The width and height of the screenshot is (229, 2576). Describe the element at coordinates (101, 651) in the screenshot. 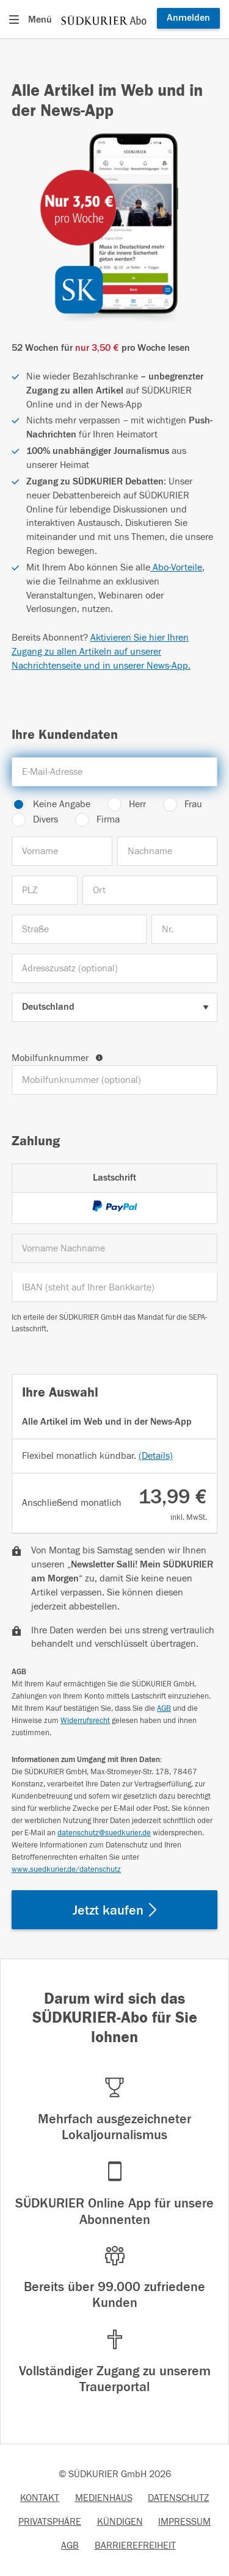

I see `Aktivieren Sie hier Ihren Zugang zu allen Artikeln auf unserer Nachrichtenseite und in unserer News-App.` at that location.